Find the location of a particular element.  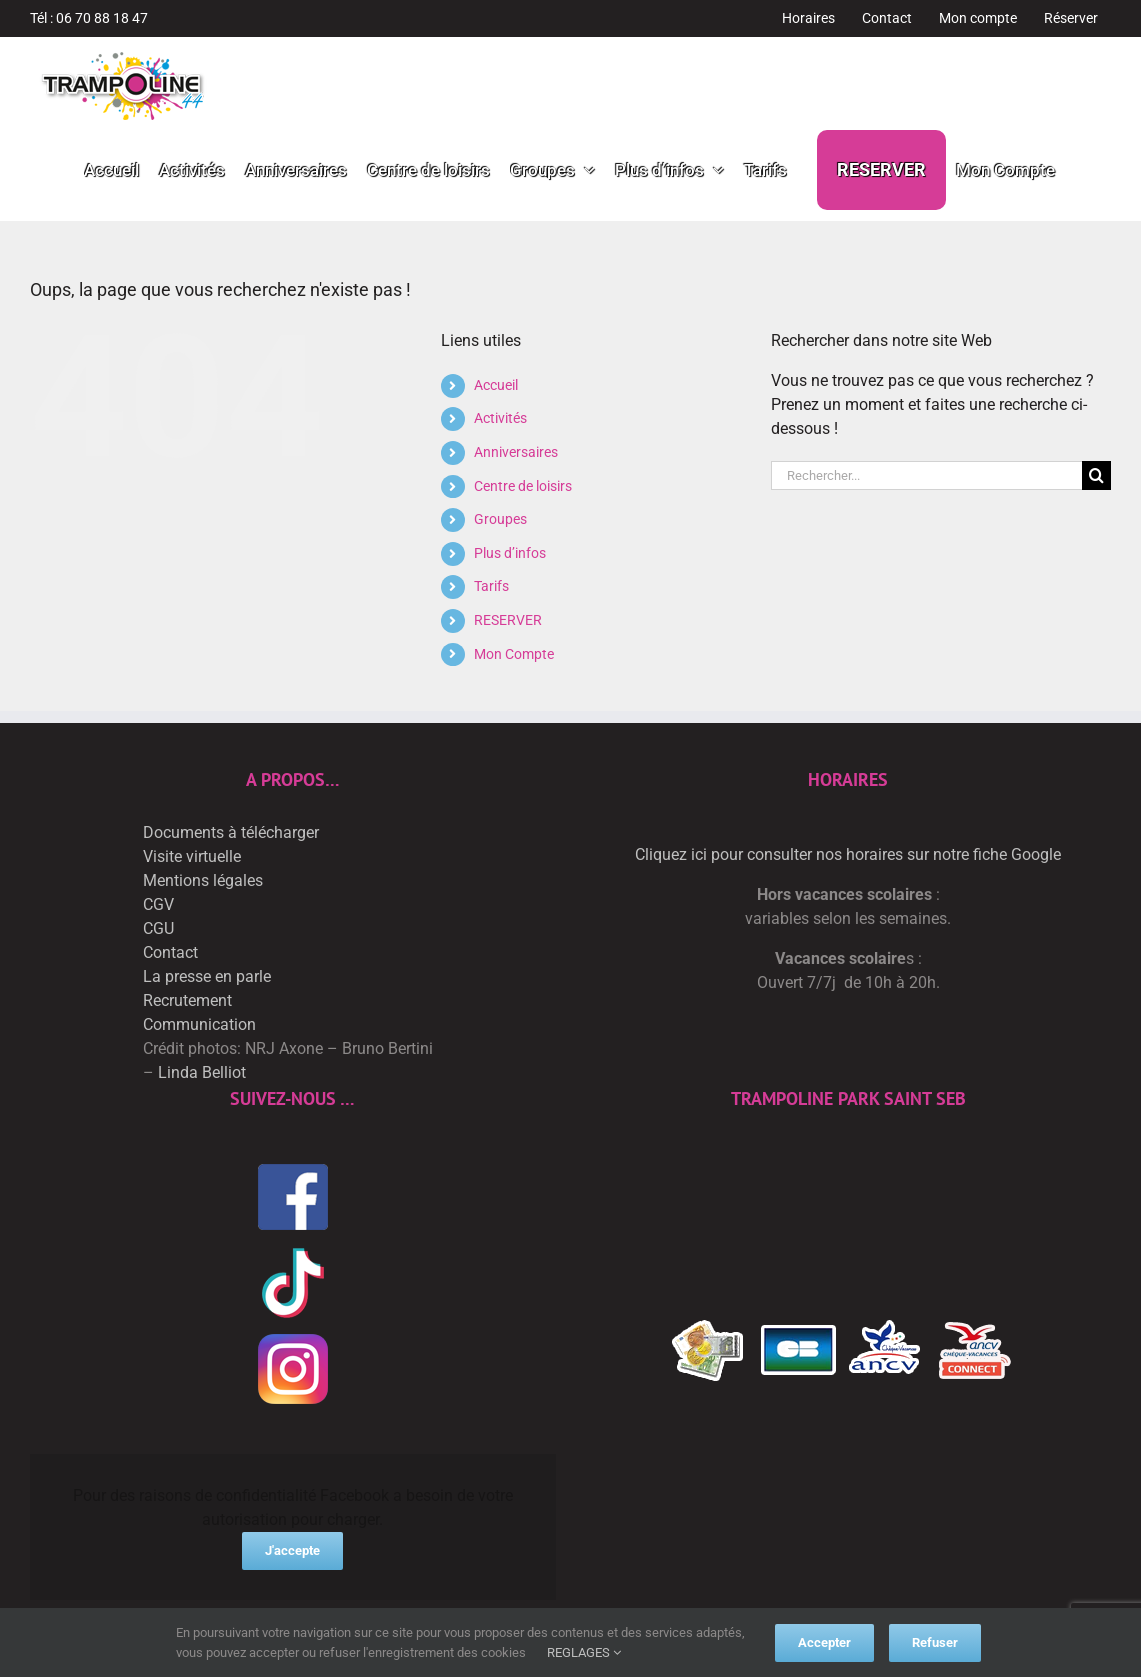

[button] is located at coordinates (1083, 170).